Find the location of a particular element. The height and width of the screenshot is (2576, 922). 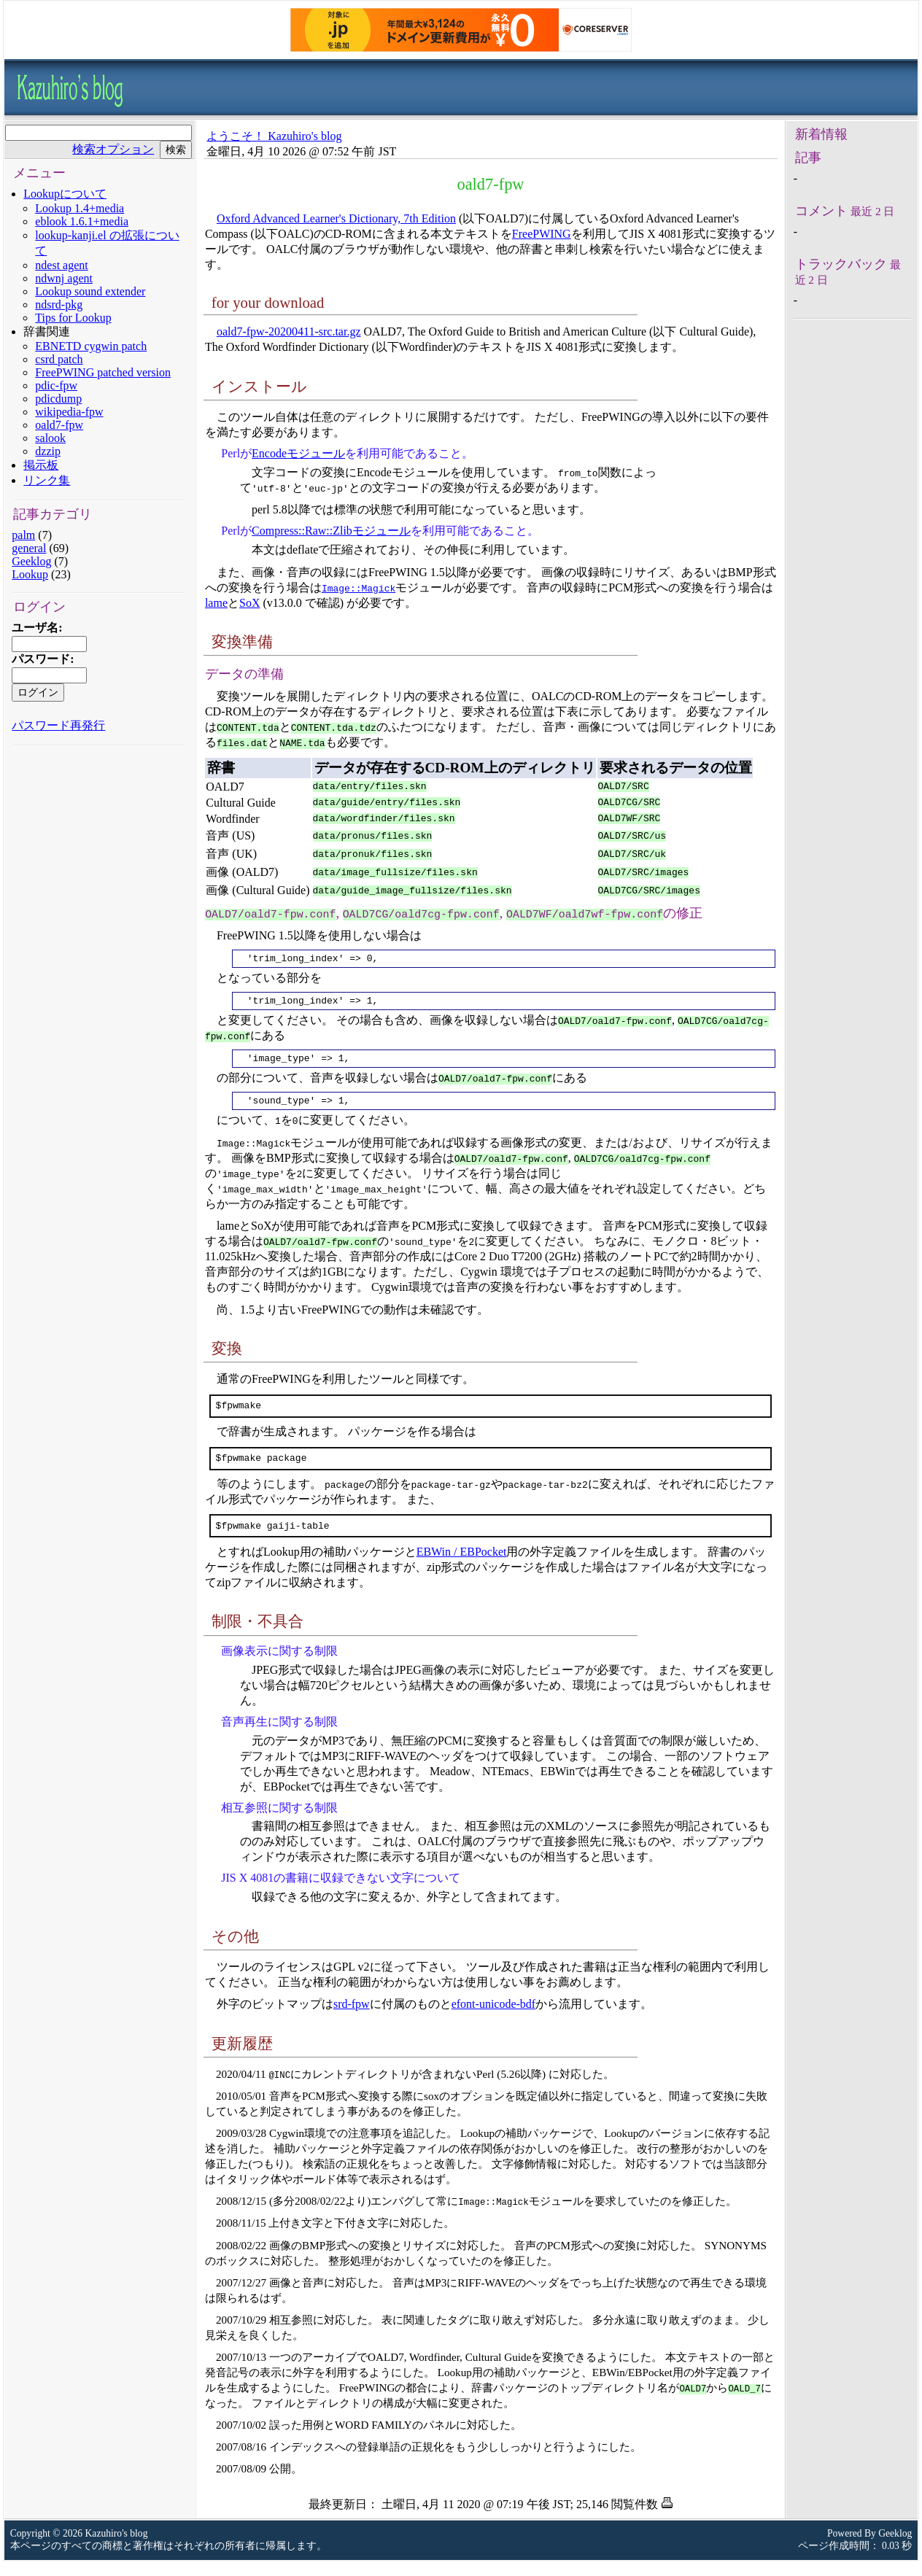

pdicdump is located at coordinates (58, 398).